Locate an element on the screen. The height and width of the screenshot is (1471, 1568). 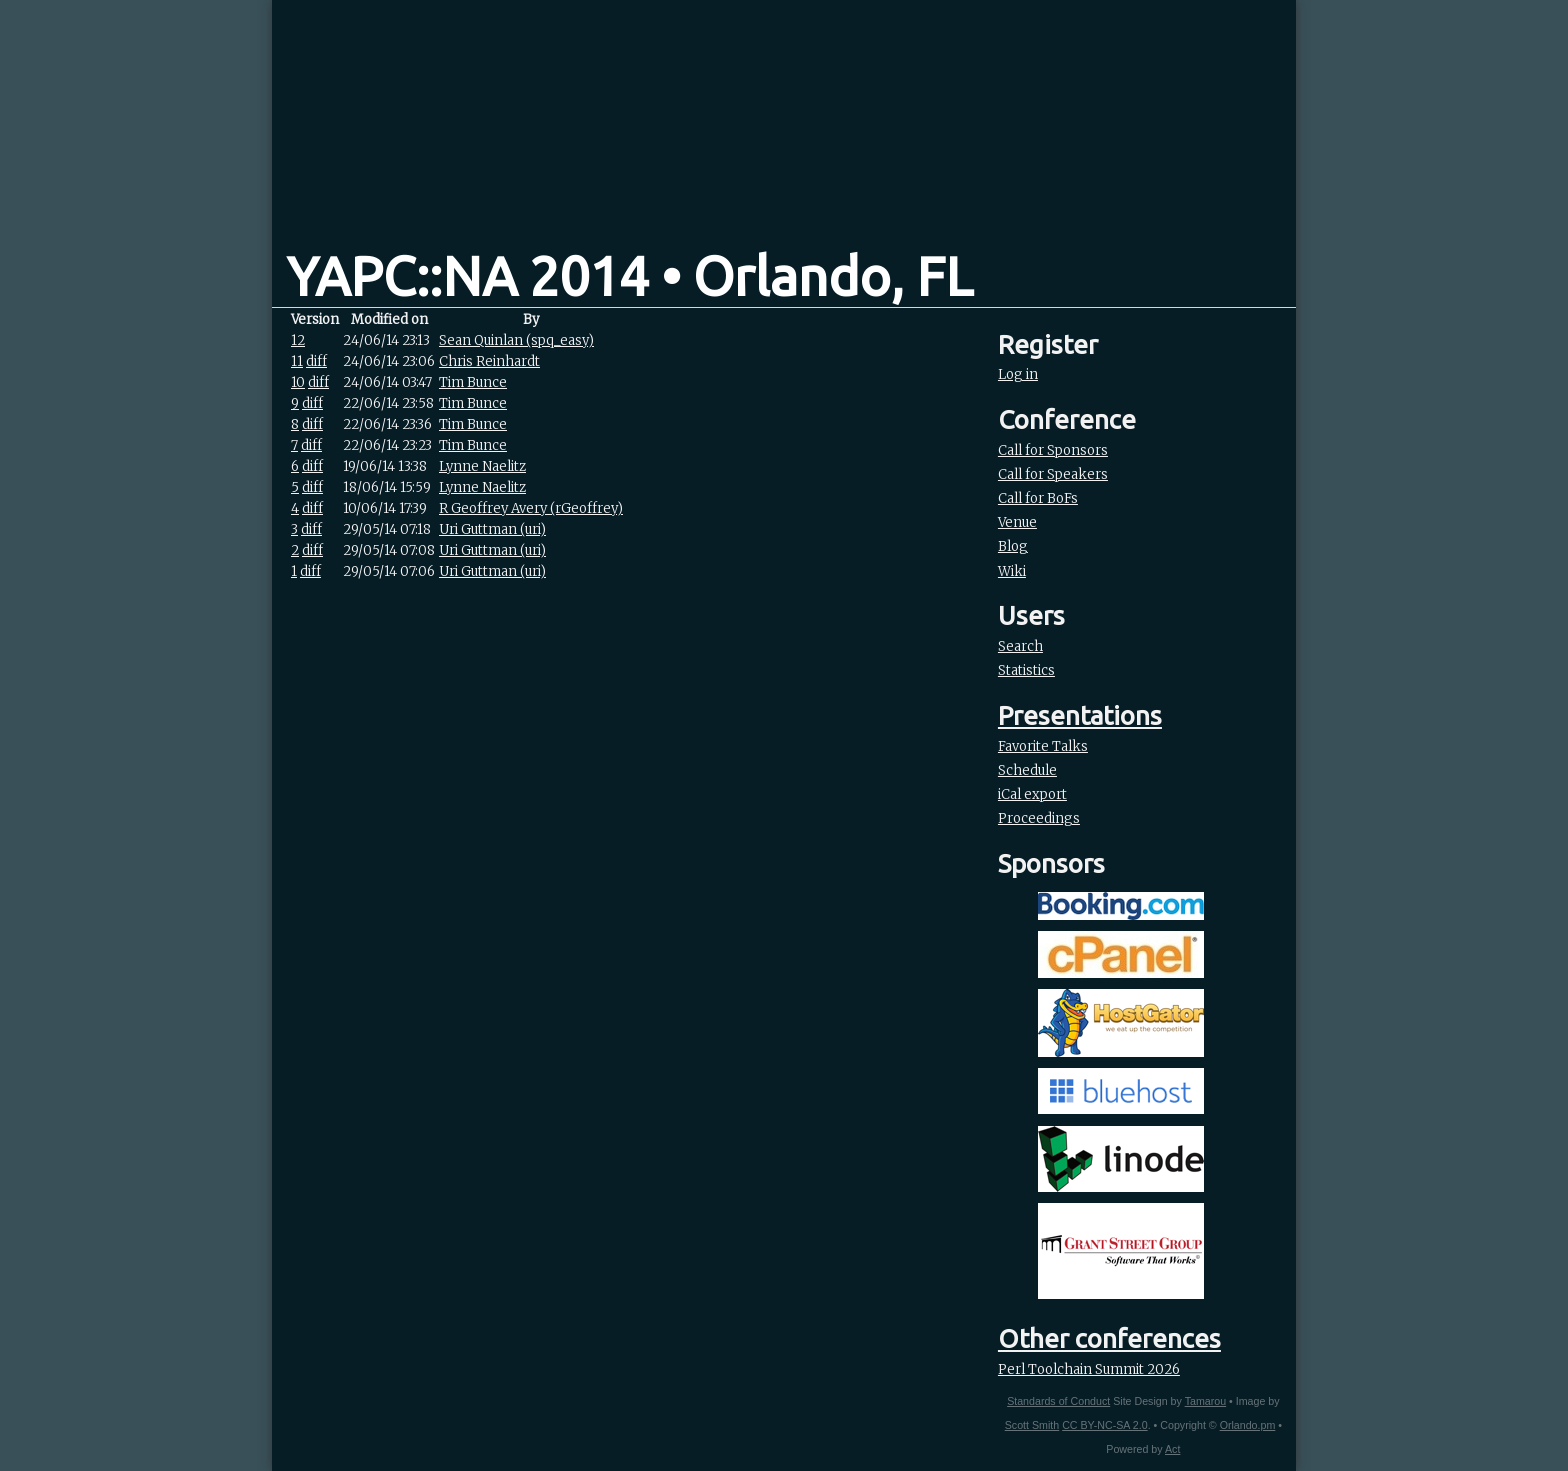
Log in is located at coordinates (1018, 374).